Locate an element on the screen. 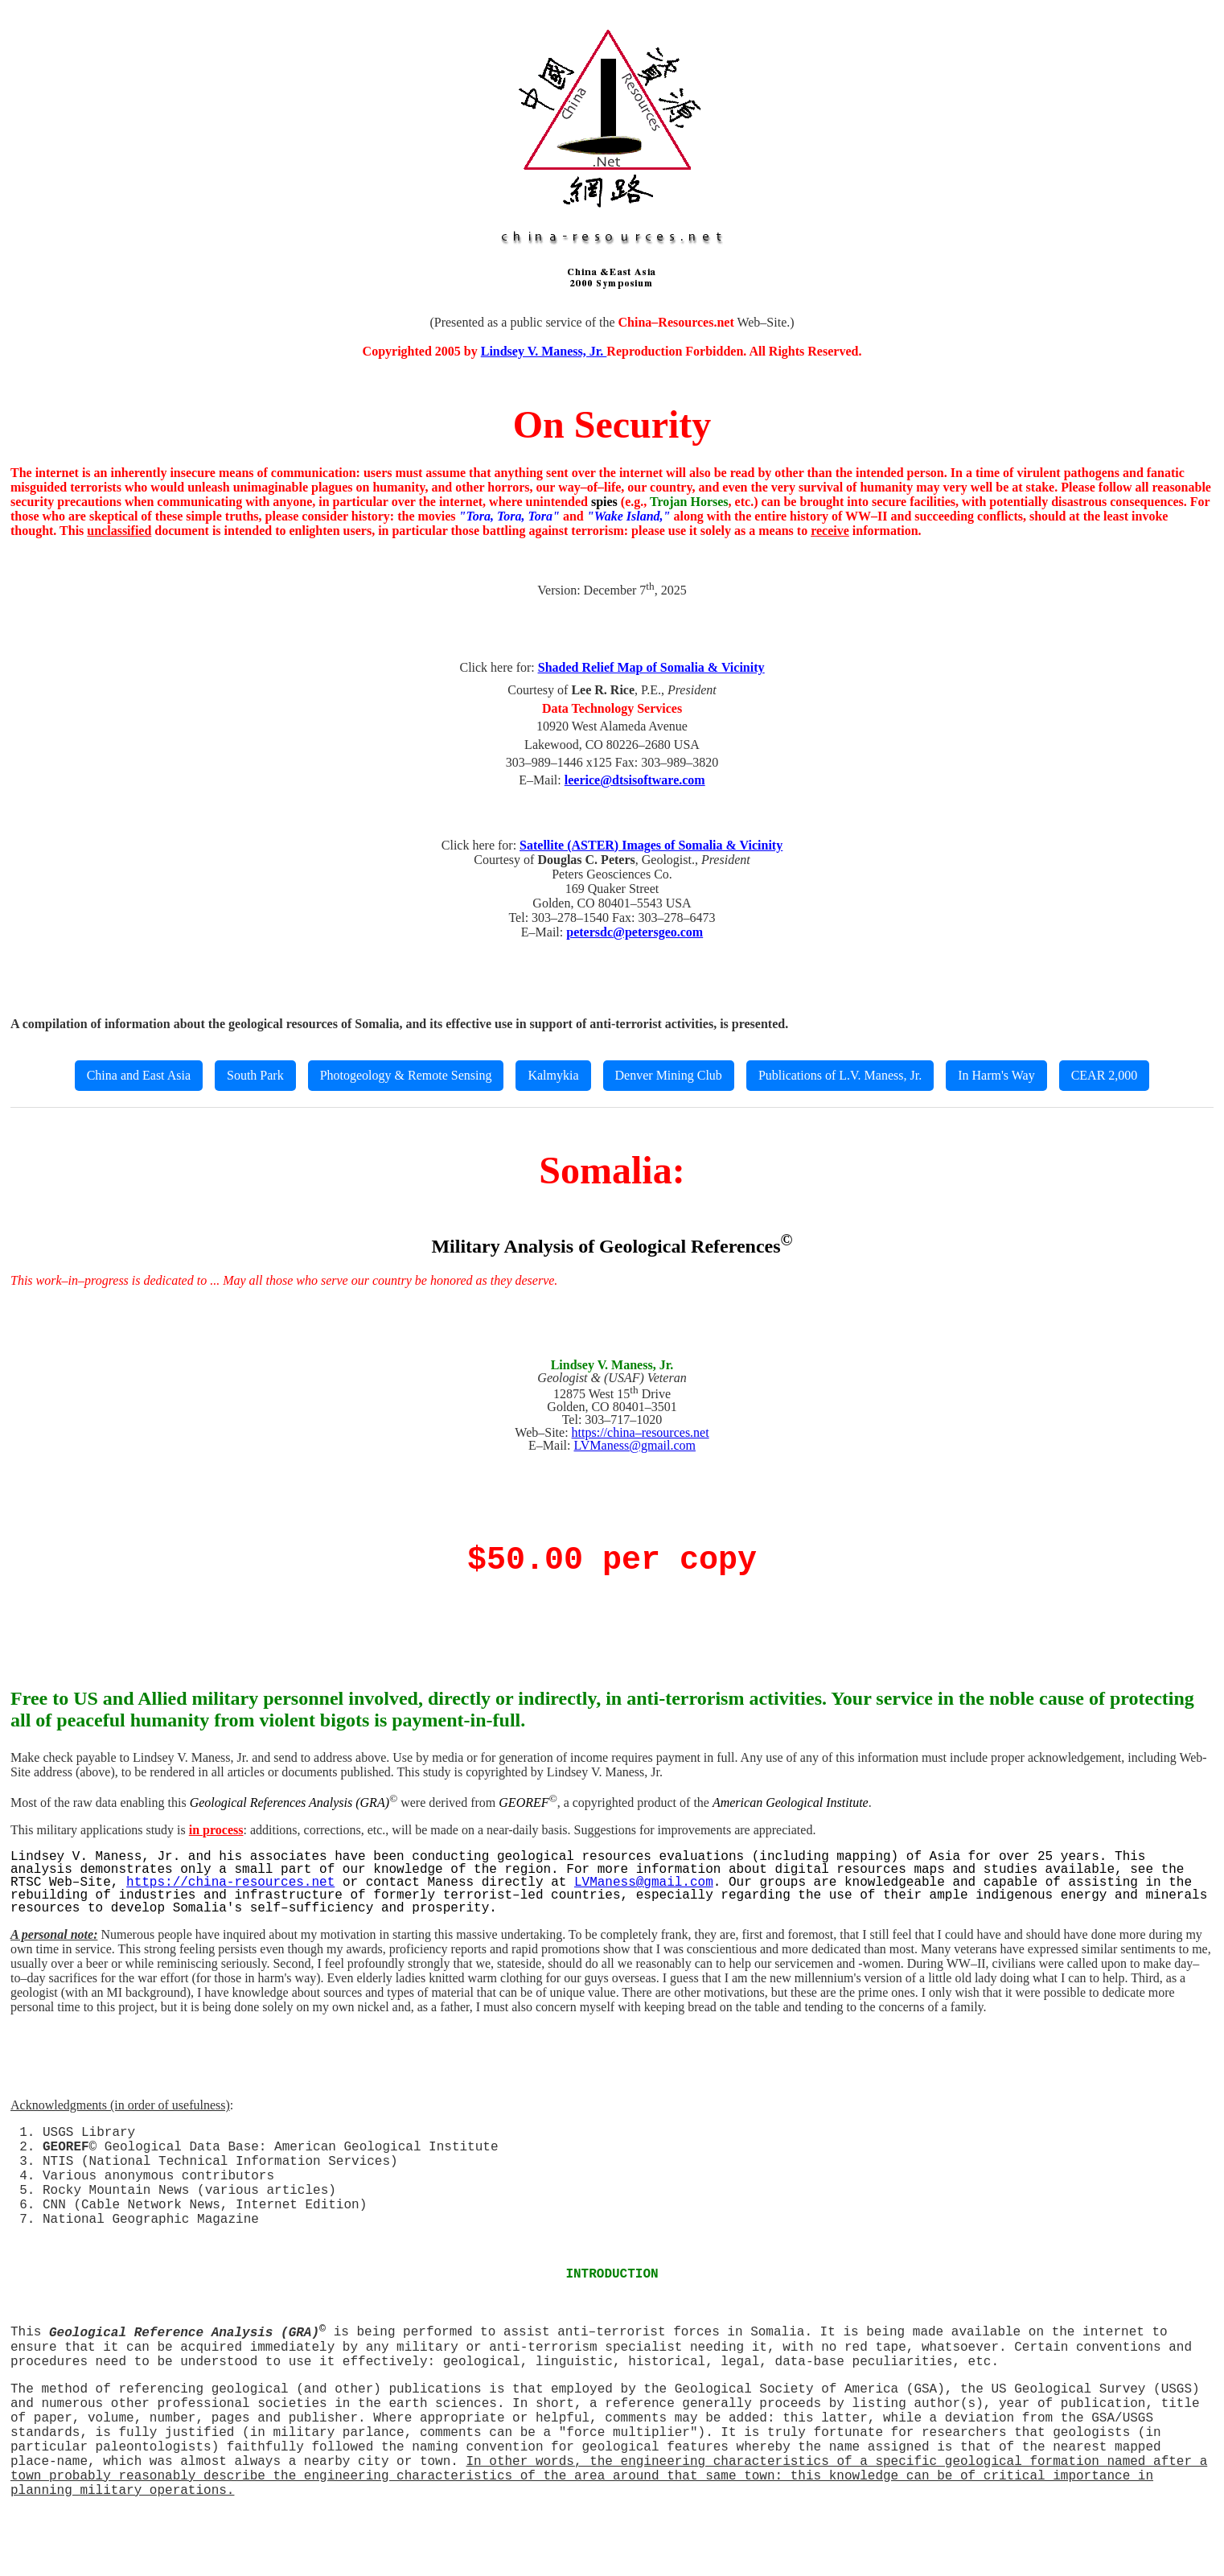 The height and width of the screenshot is (2576, 1224). South Park is located at coordinates (255, 1075).